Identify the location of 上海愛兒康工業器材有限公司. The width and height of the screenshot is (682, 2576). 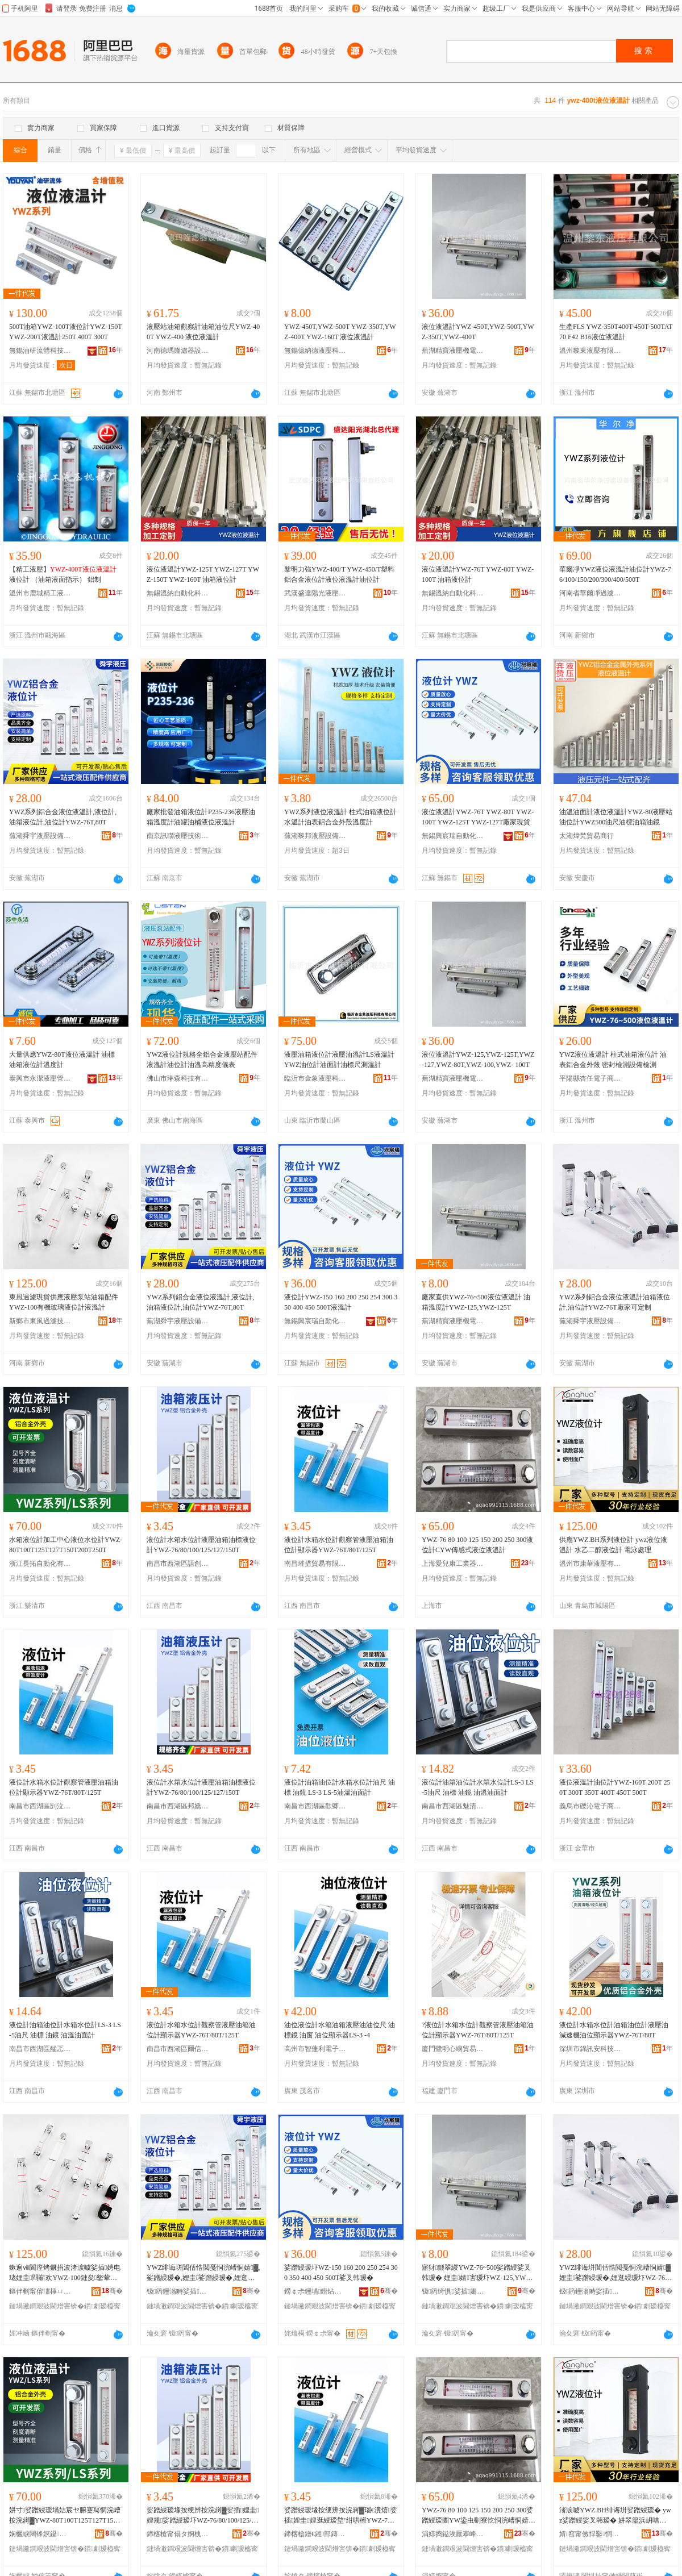
(453, 1564).